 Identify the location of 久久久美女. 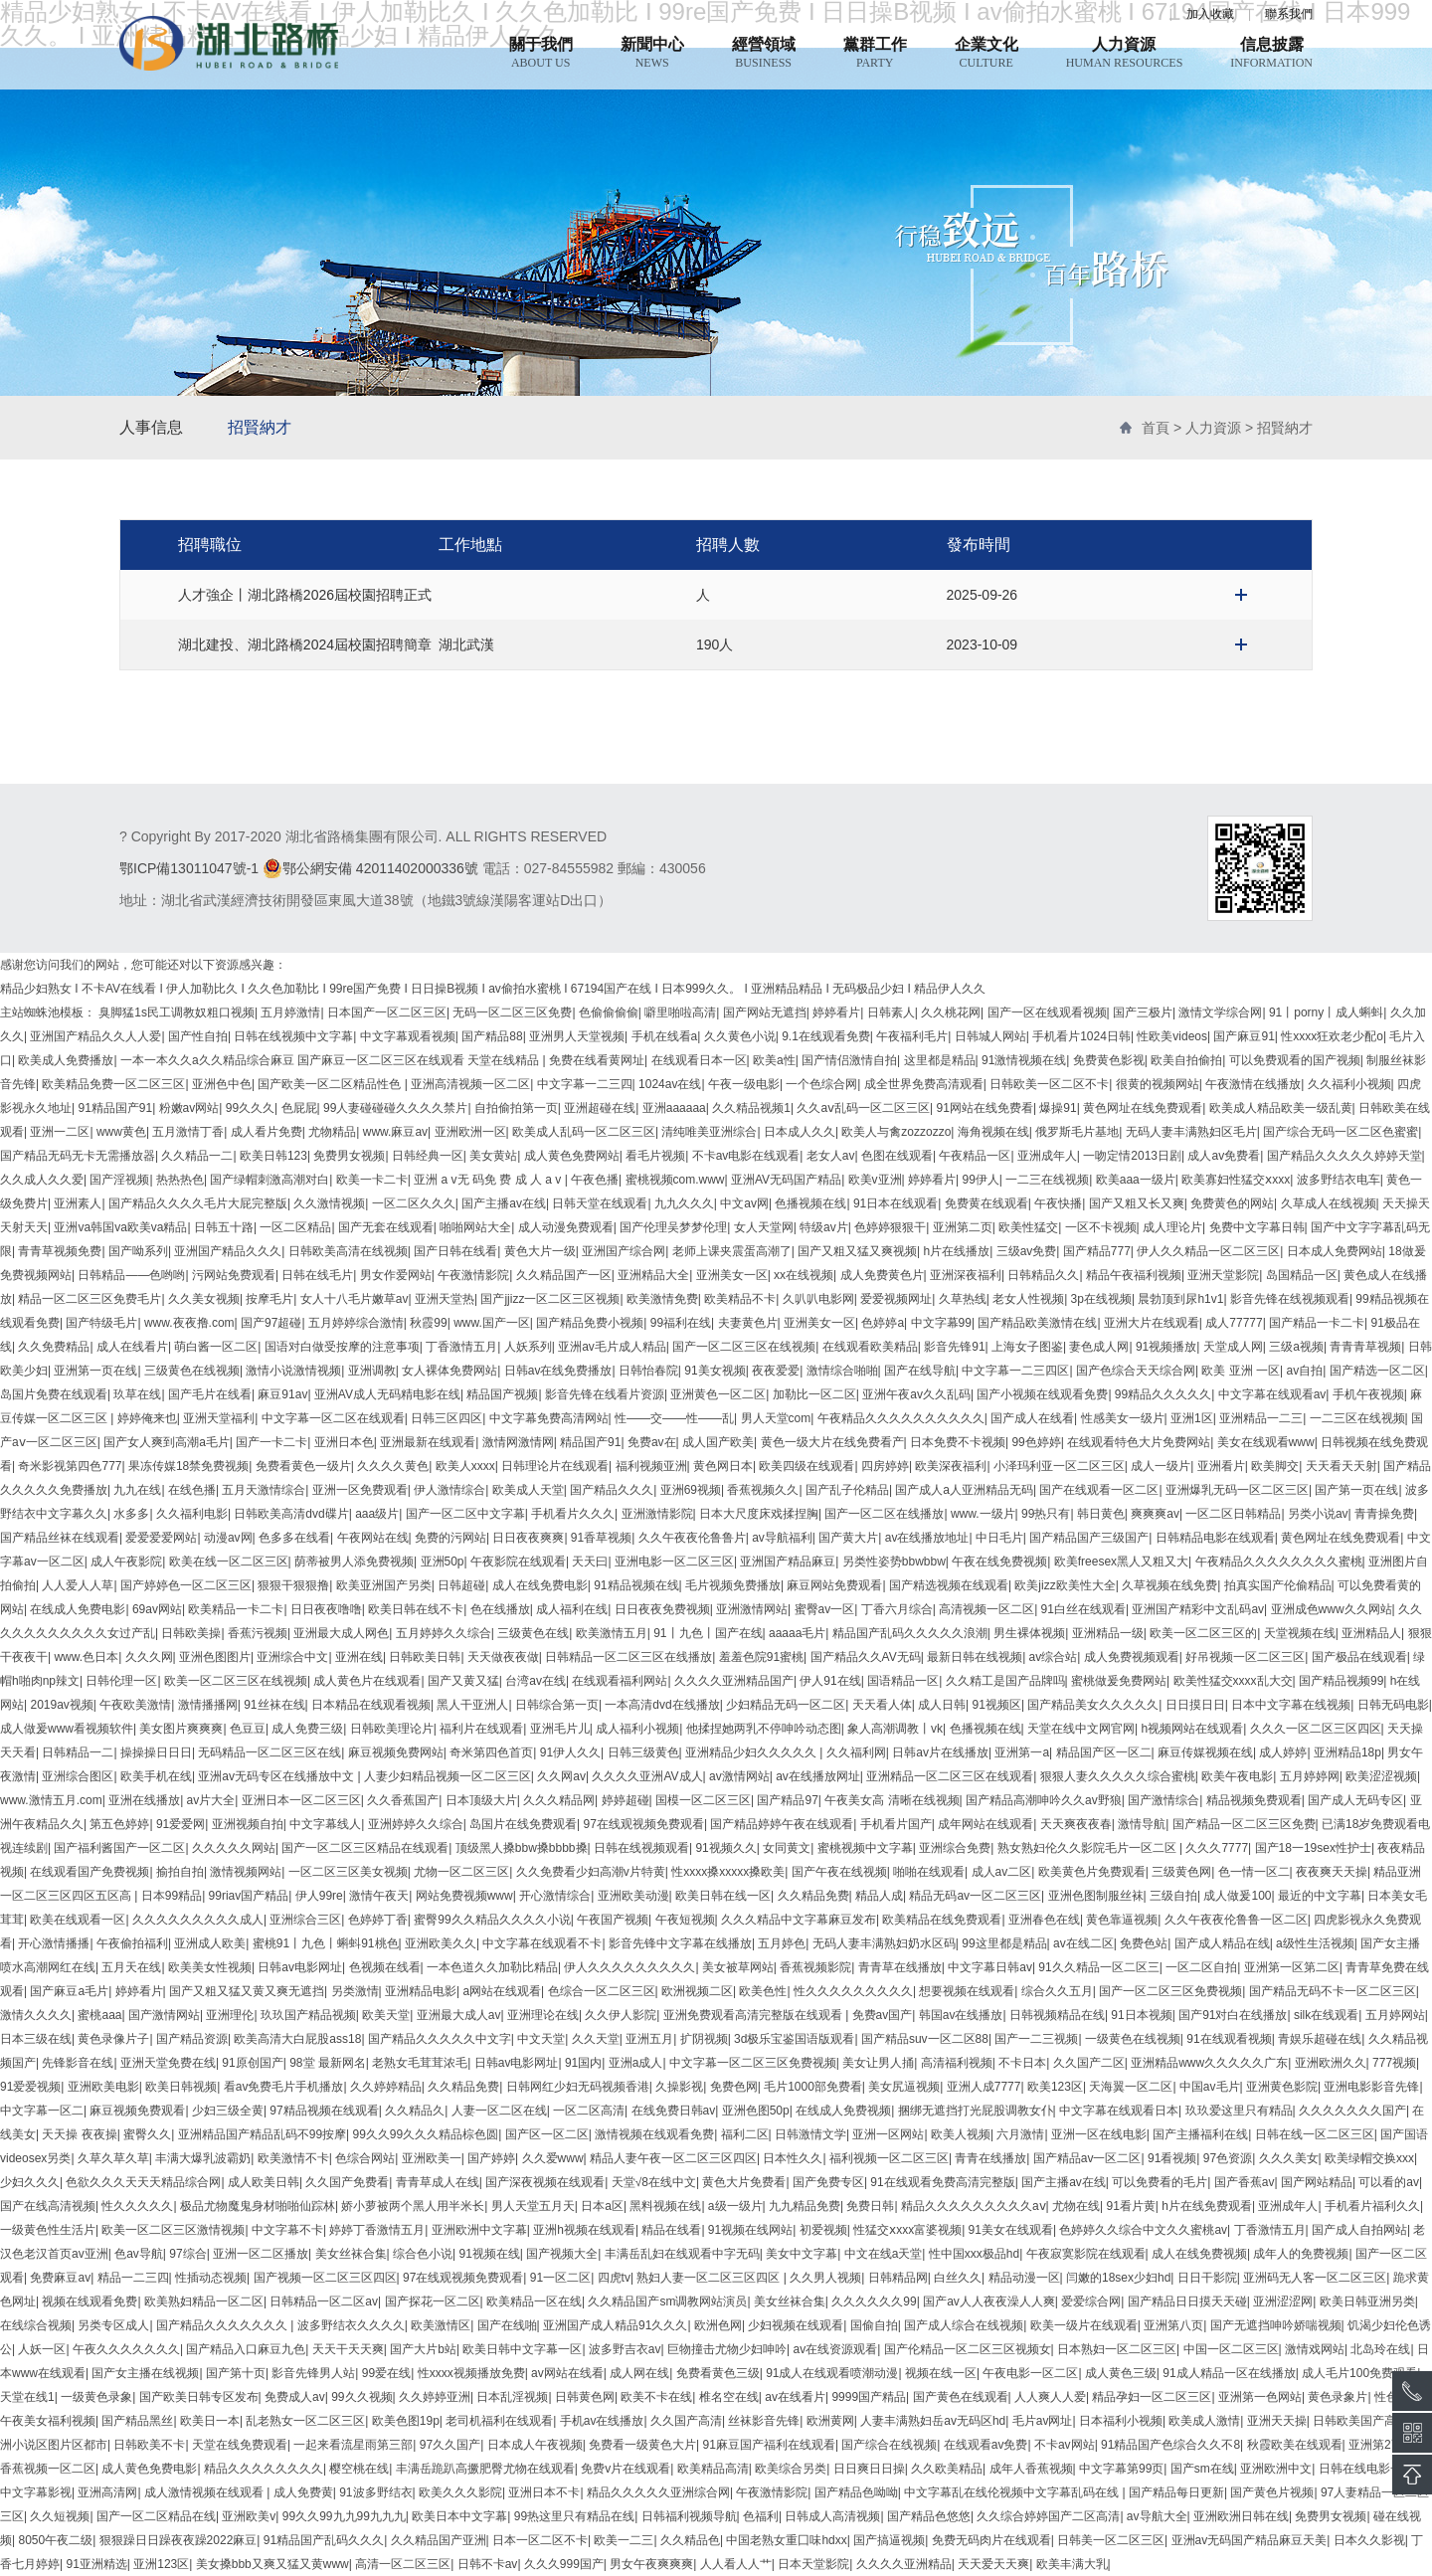
(1289, 2158).